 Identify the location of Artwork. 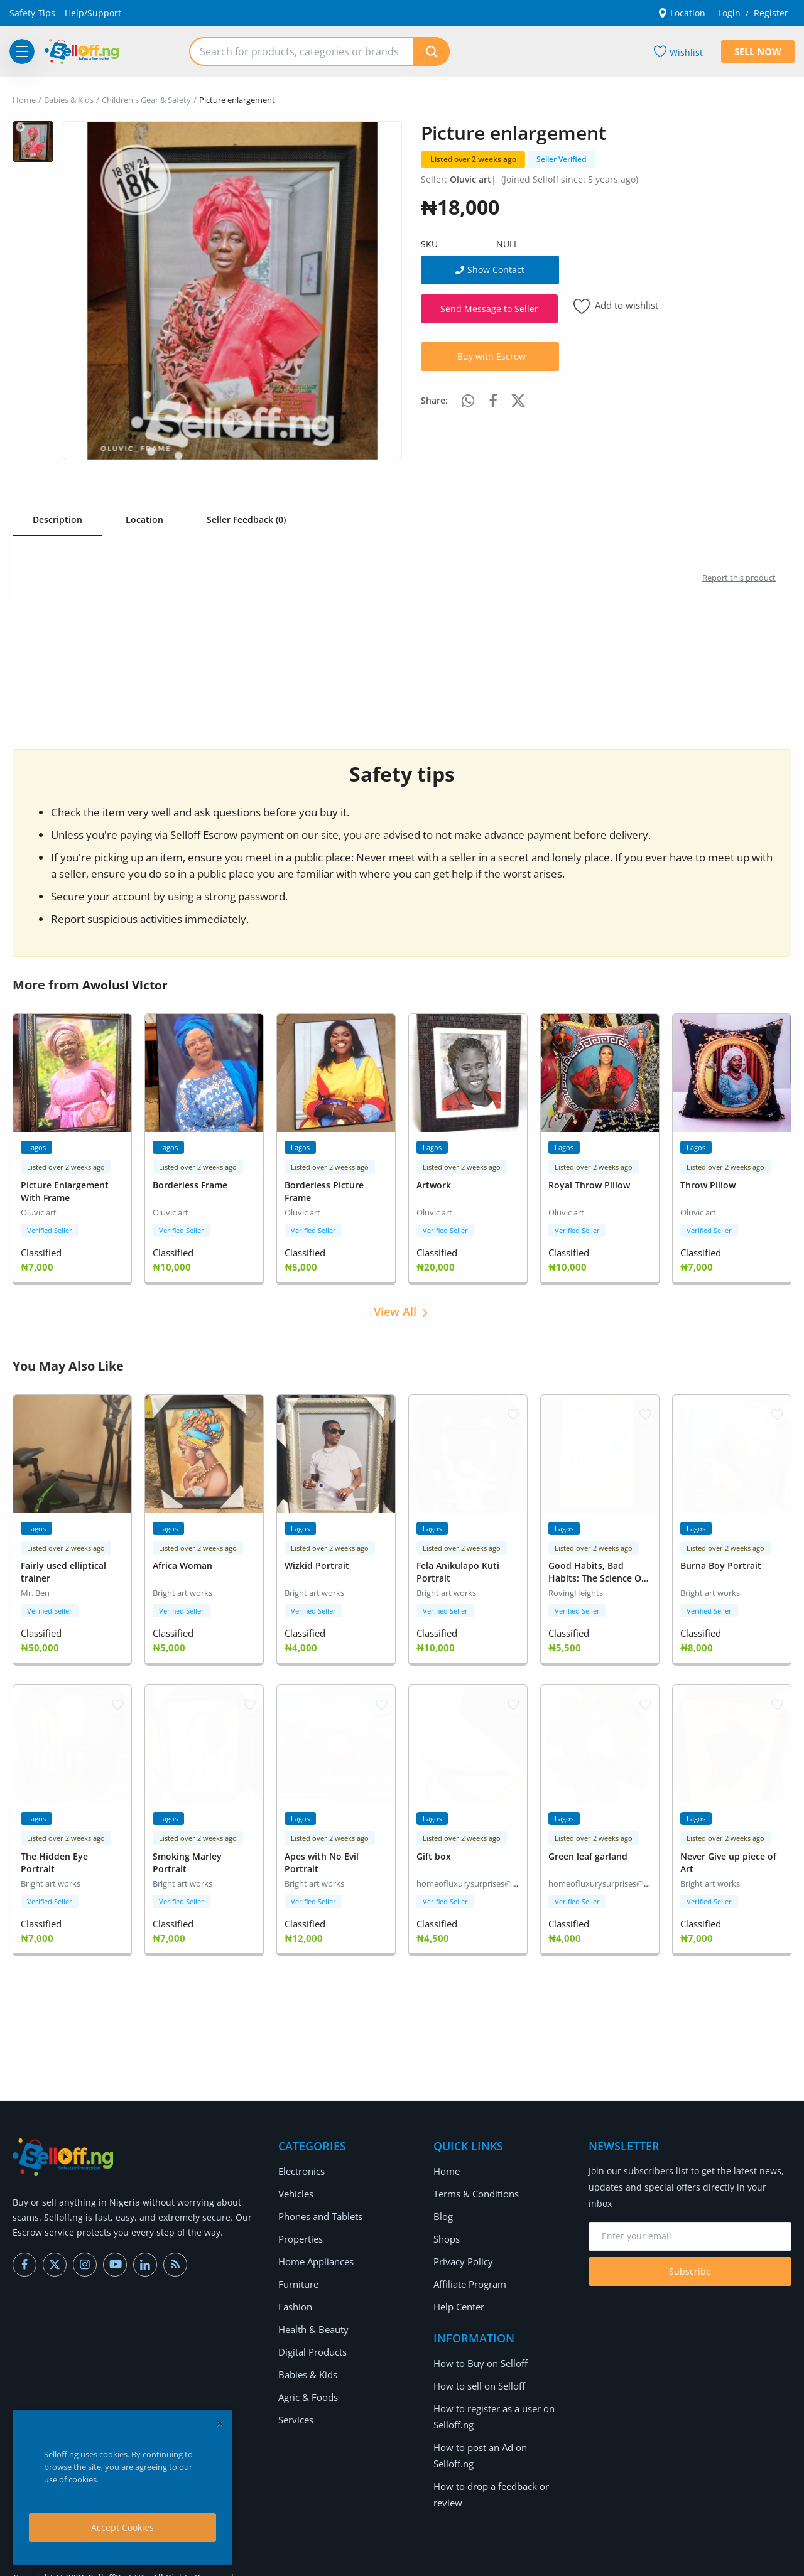
(433, 1184).